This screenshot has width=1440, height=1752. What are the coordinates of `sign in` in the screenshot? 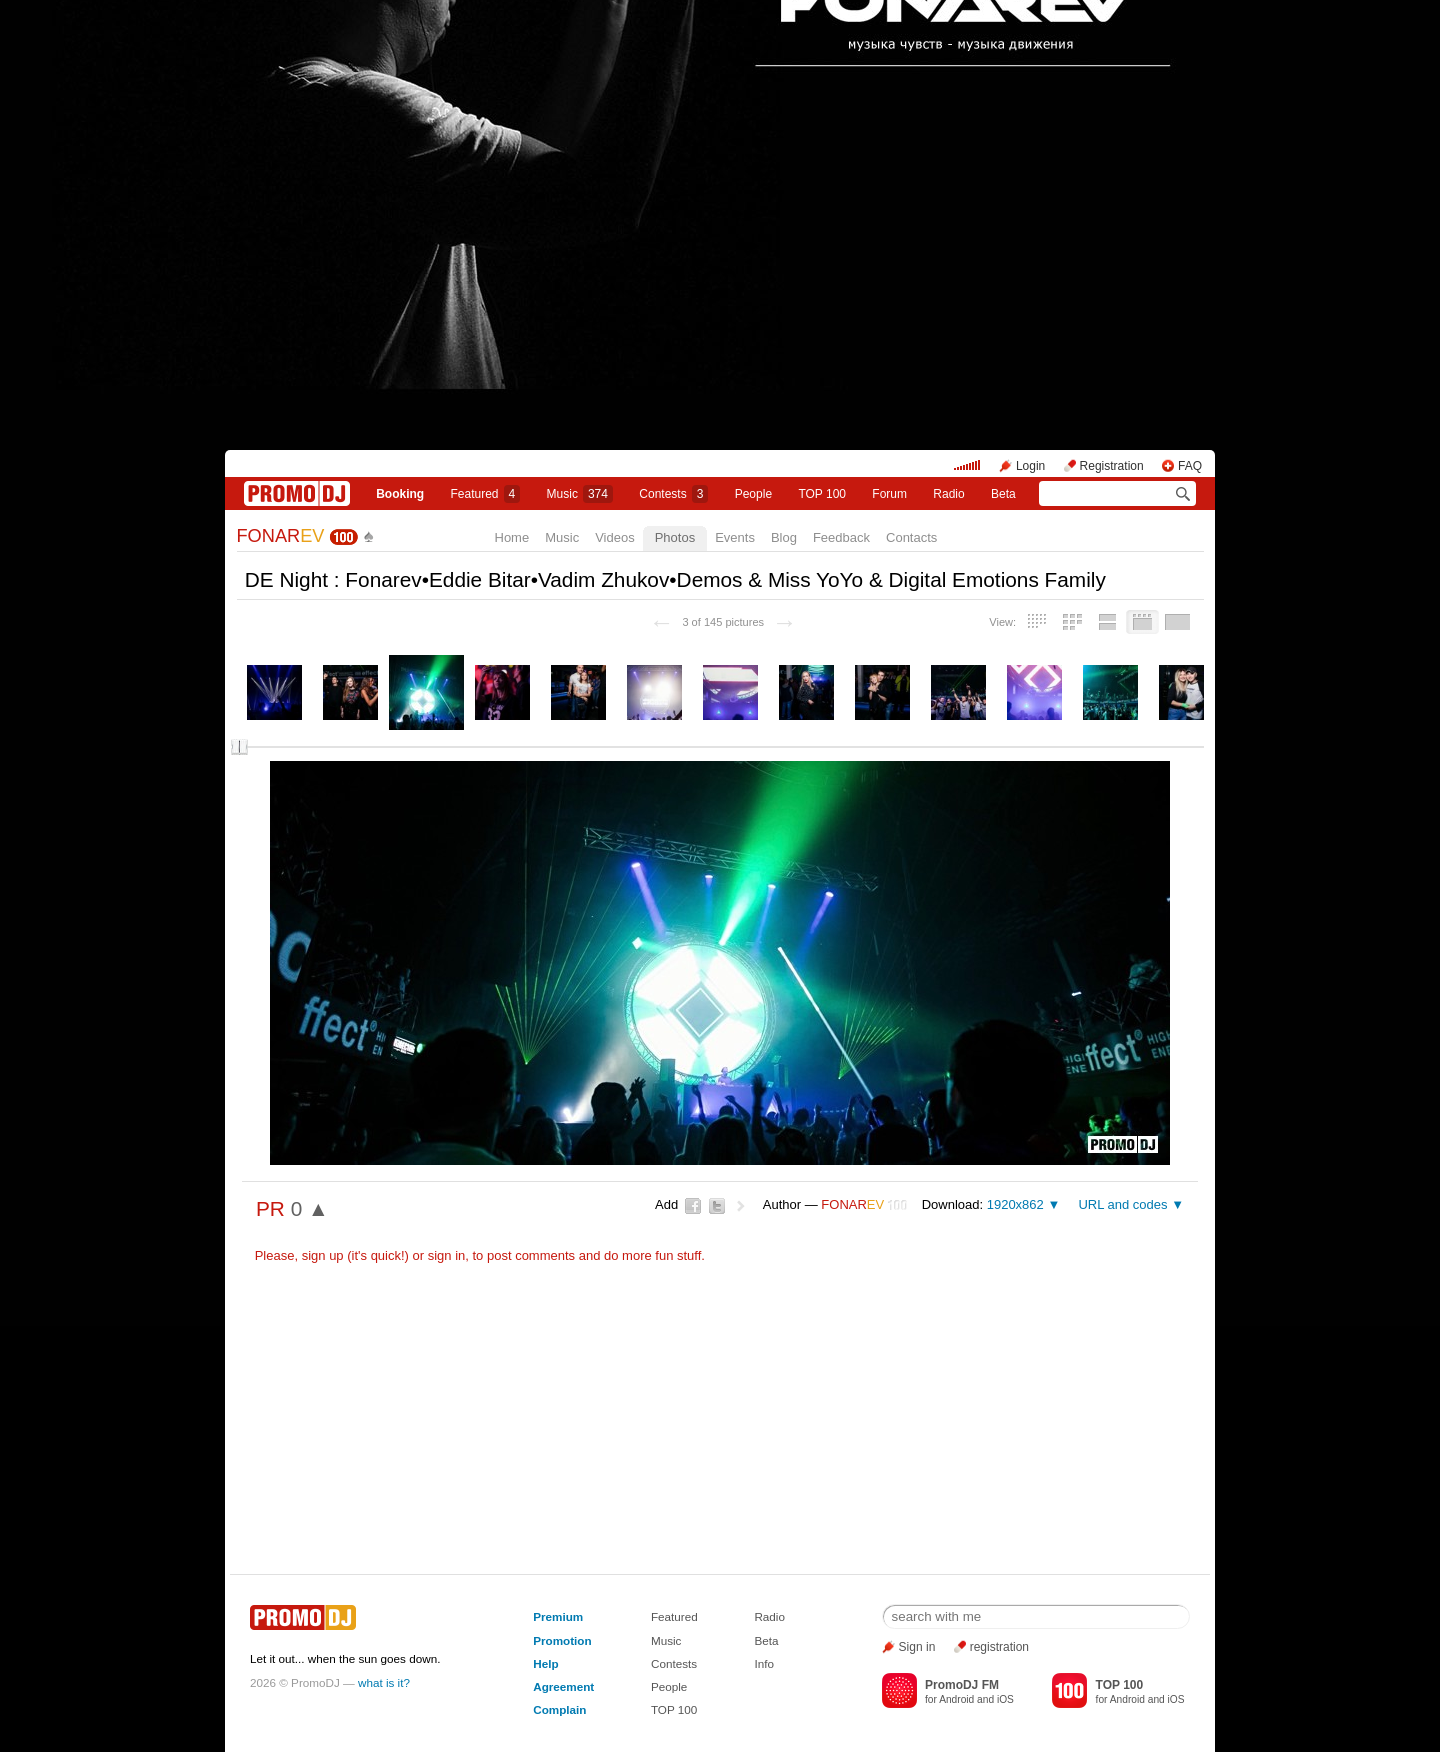 It's located at (447, 1255).